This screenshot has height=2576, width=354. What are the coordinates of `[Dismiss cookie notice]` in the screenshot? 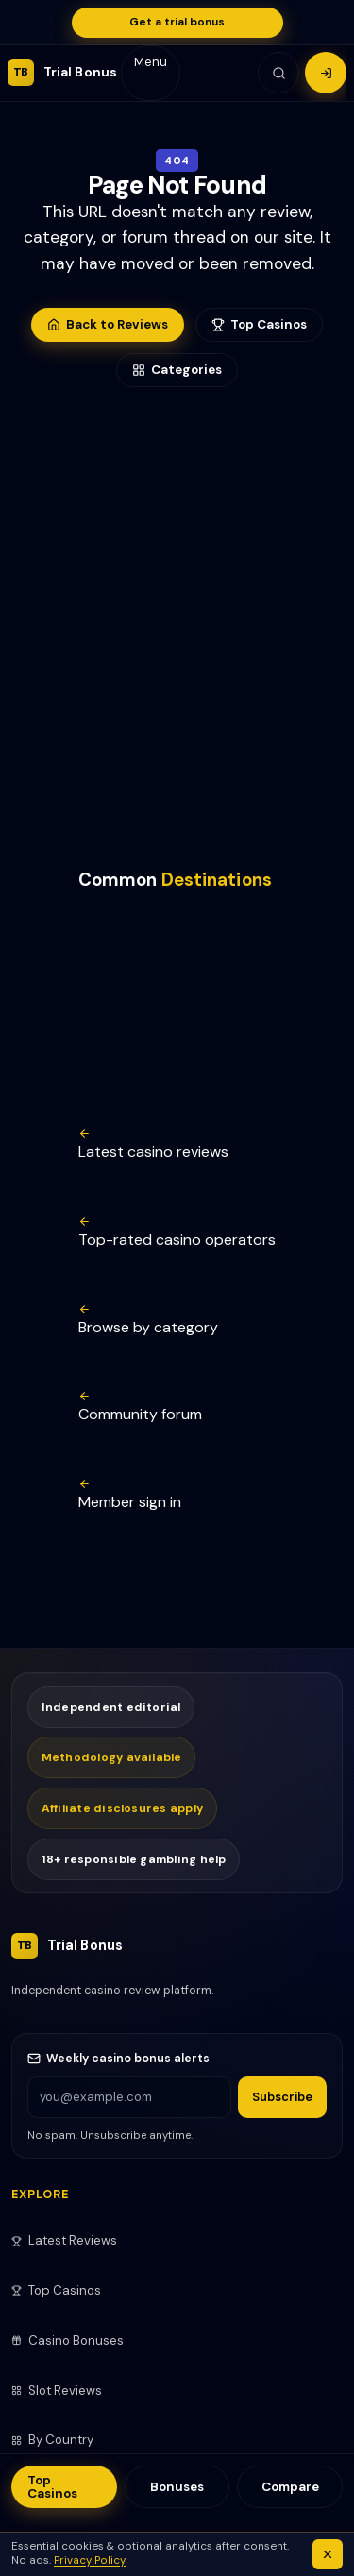 It's located at (327, 2554).